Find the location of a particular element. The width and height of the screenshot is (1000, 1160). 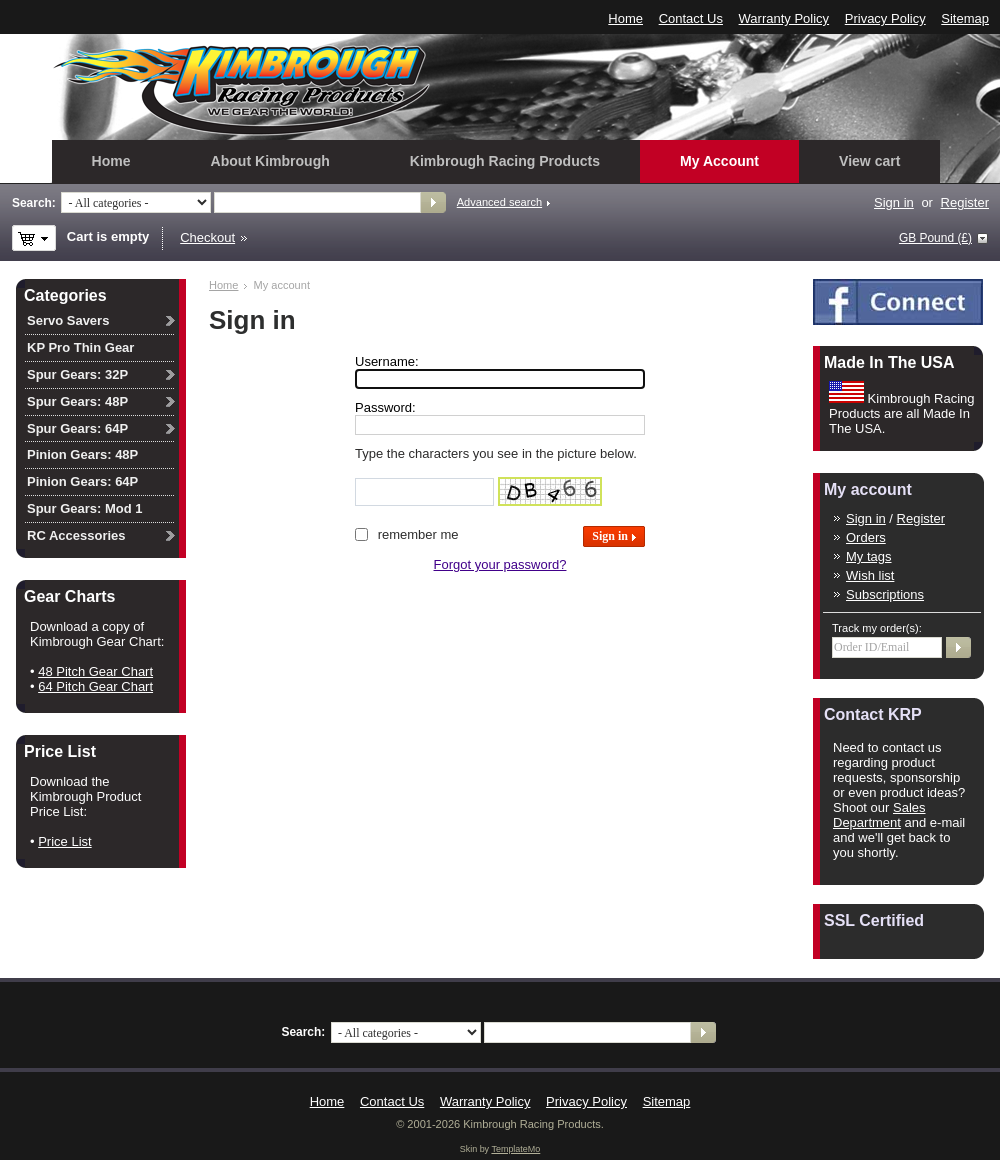

My tags is located at coordinates (869, 556).